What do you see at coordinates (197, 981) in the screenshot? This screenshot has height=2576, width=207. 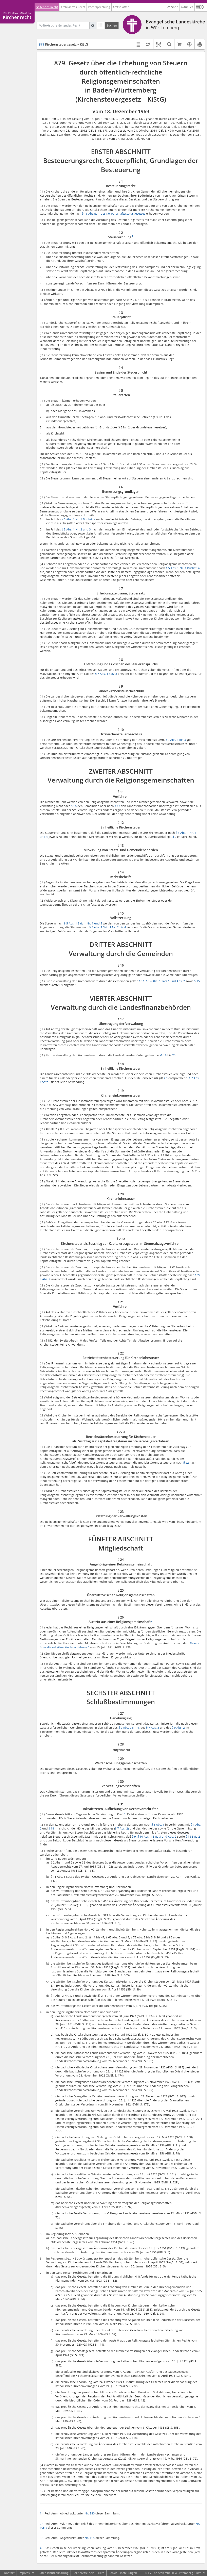 I see `§ 15` at bounding box center [197, 981].